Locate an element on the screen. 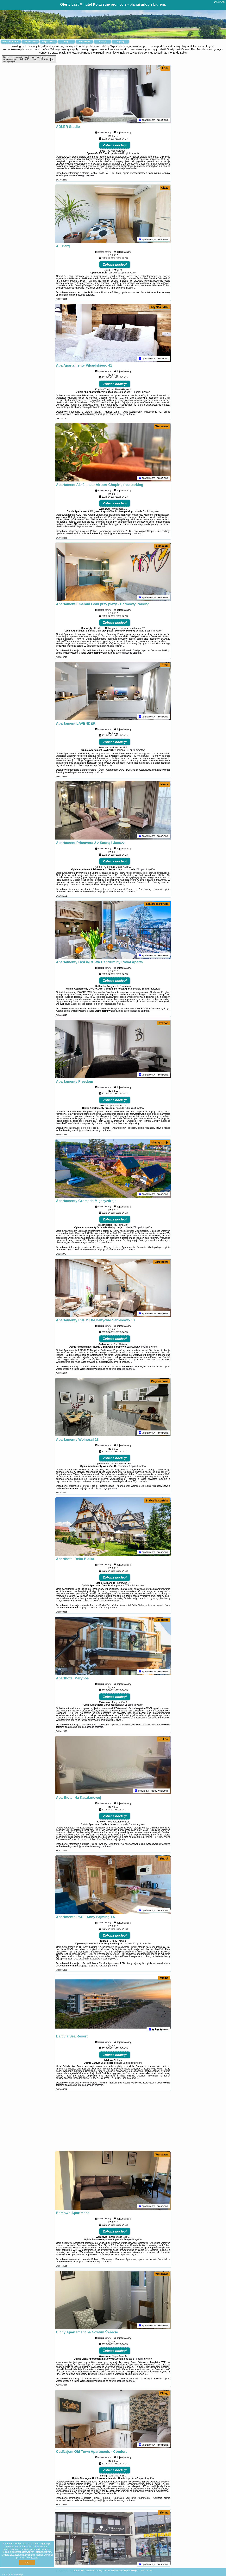  Mielno is located at coordinates (164, 1977).